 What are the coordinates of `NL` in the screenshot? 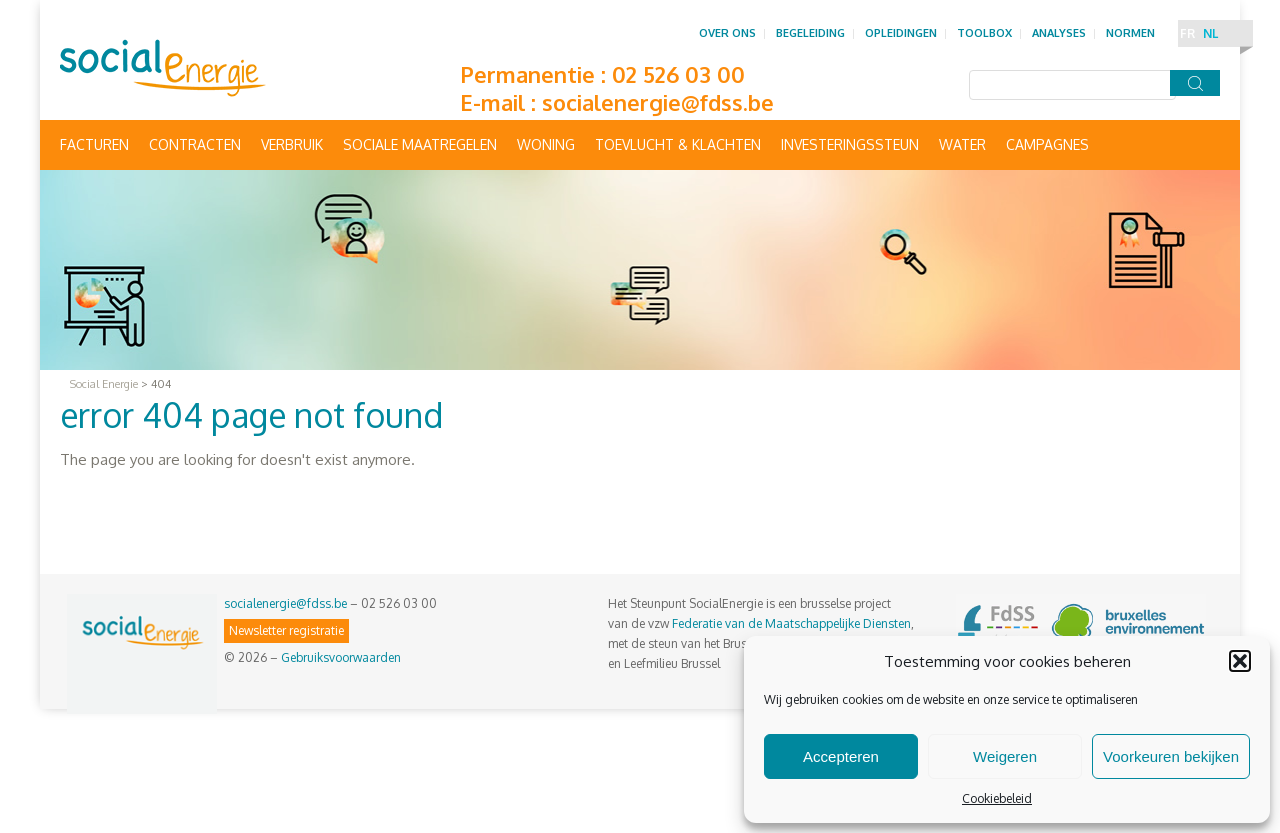 It's located at (1210, 33).